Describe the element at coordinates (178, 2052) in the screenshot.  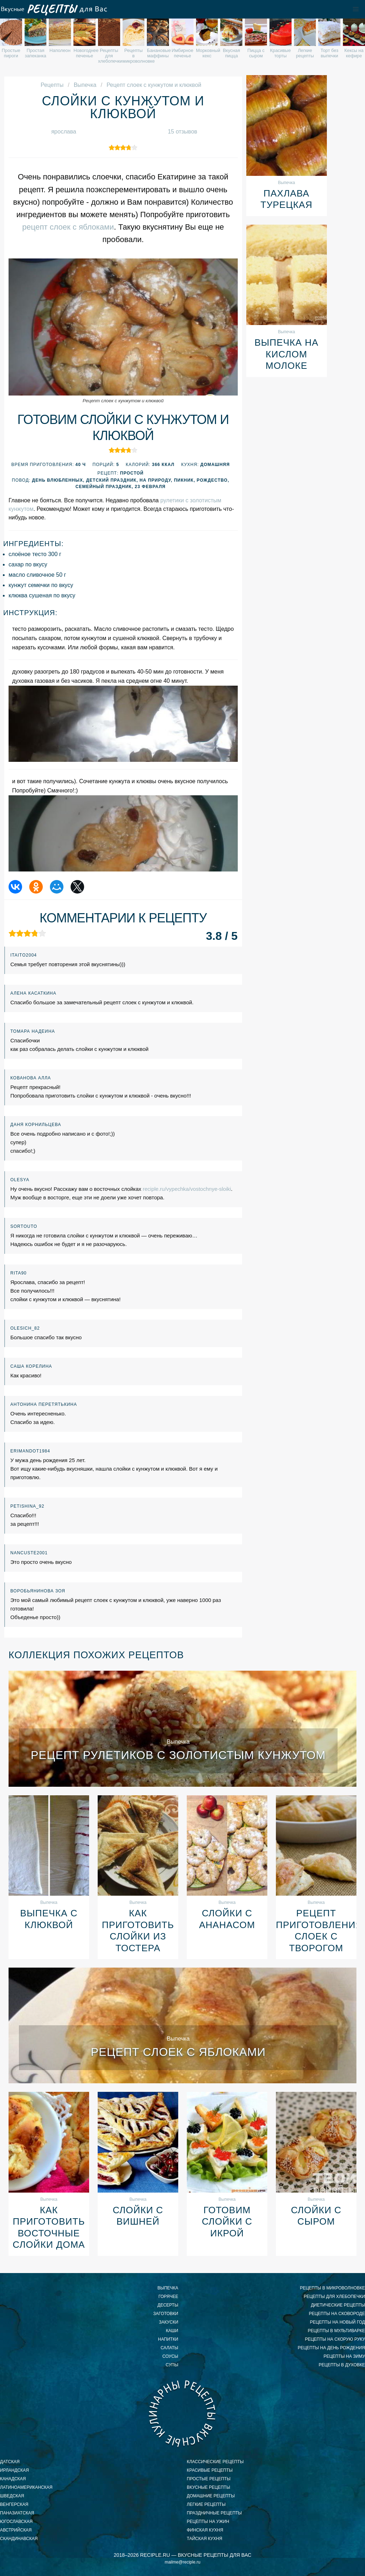
I see `Рецепт слоек с яблоками` at that location.